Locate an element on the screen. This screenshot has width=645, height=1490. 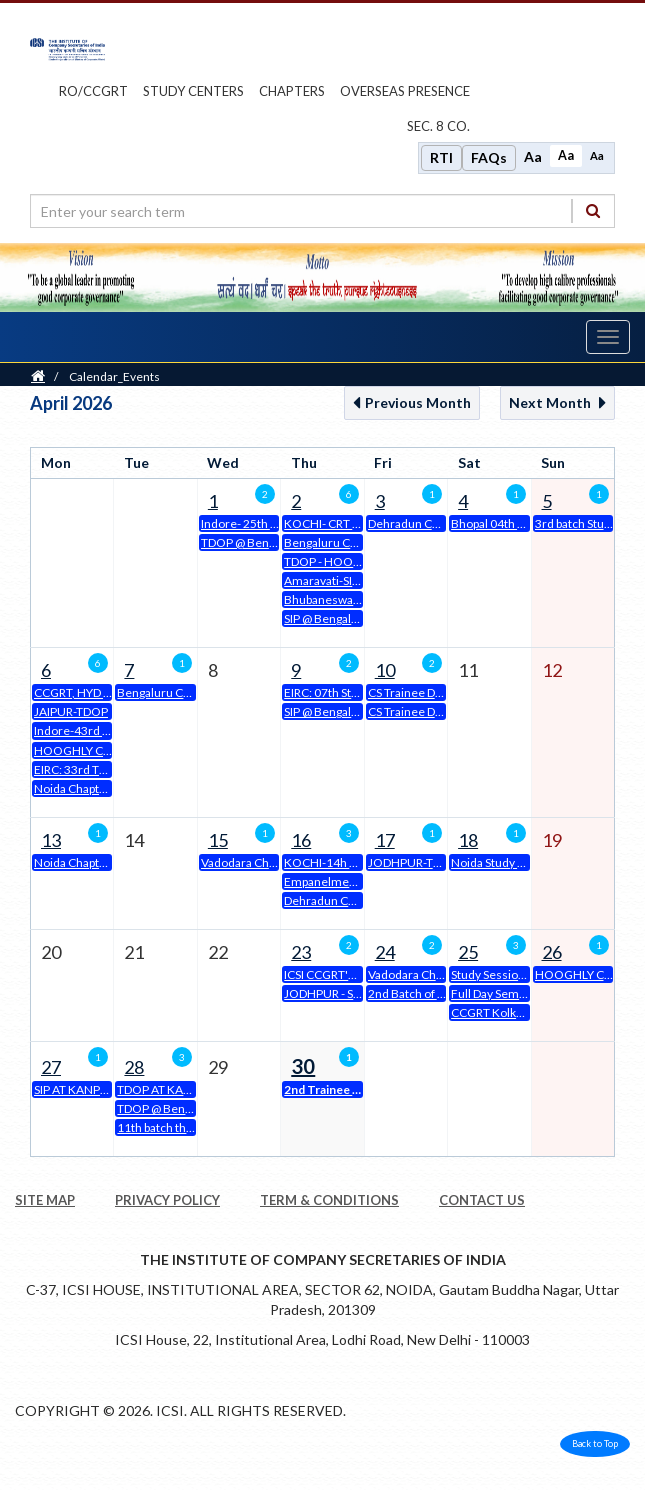
[Home] is located at coordinates (38, 376).